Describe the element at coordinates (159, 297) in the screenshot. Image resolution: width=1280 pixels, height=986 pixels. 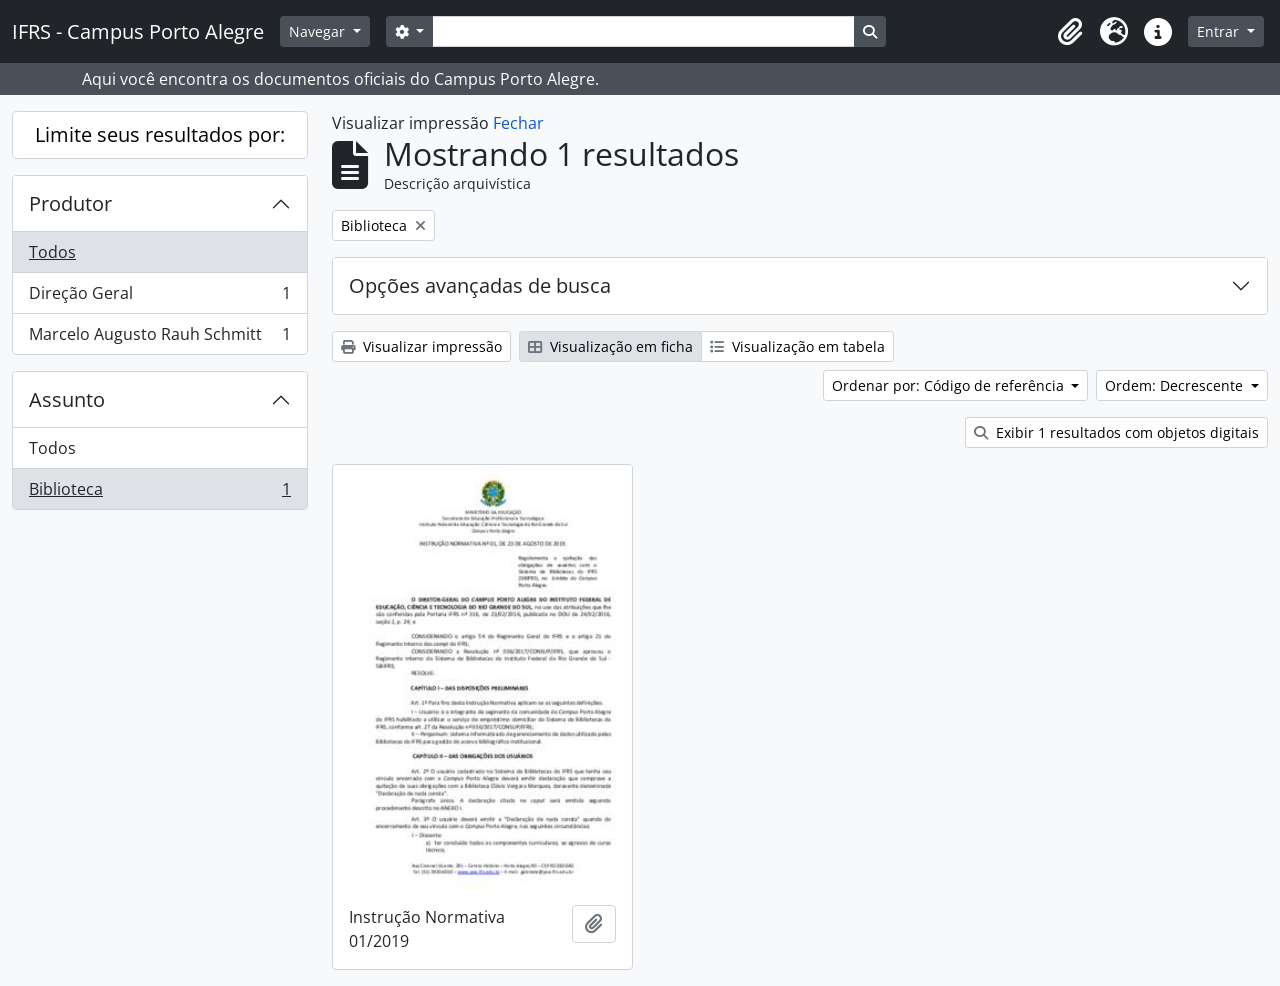
I see `Direção Geral` at that location.